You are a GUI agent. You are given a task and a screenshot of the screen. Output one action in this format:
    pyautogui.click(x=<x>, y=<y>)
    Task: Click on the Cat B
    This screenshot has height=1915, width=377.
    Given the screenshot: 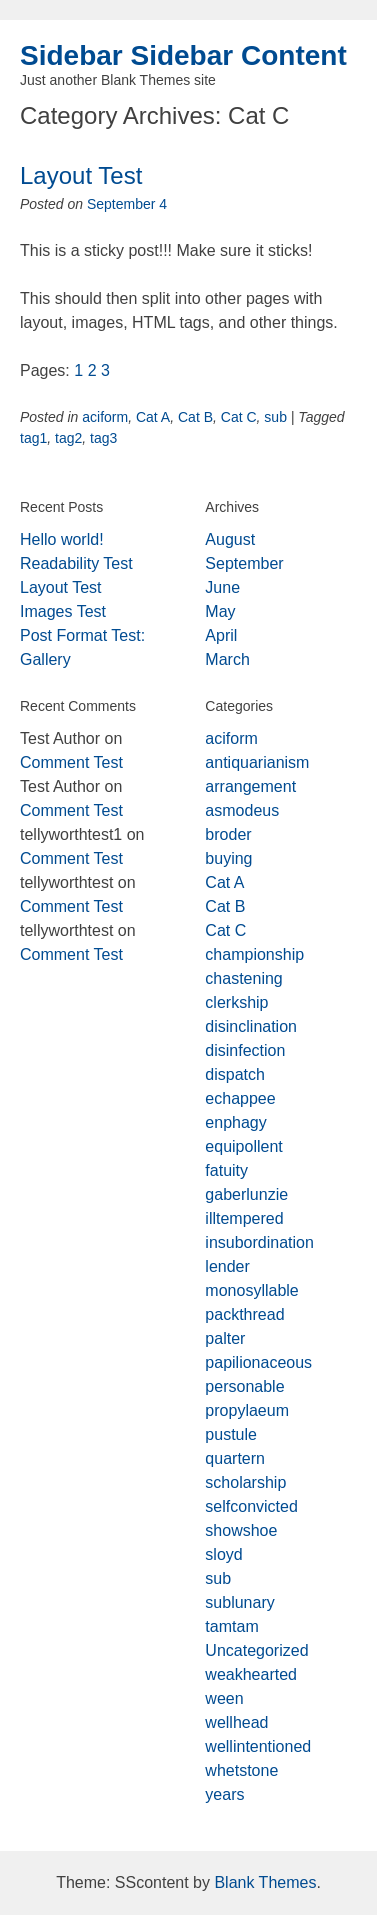 What is the action you would take?
    pyautogui.click(x=195, y=417)
    